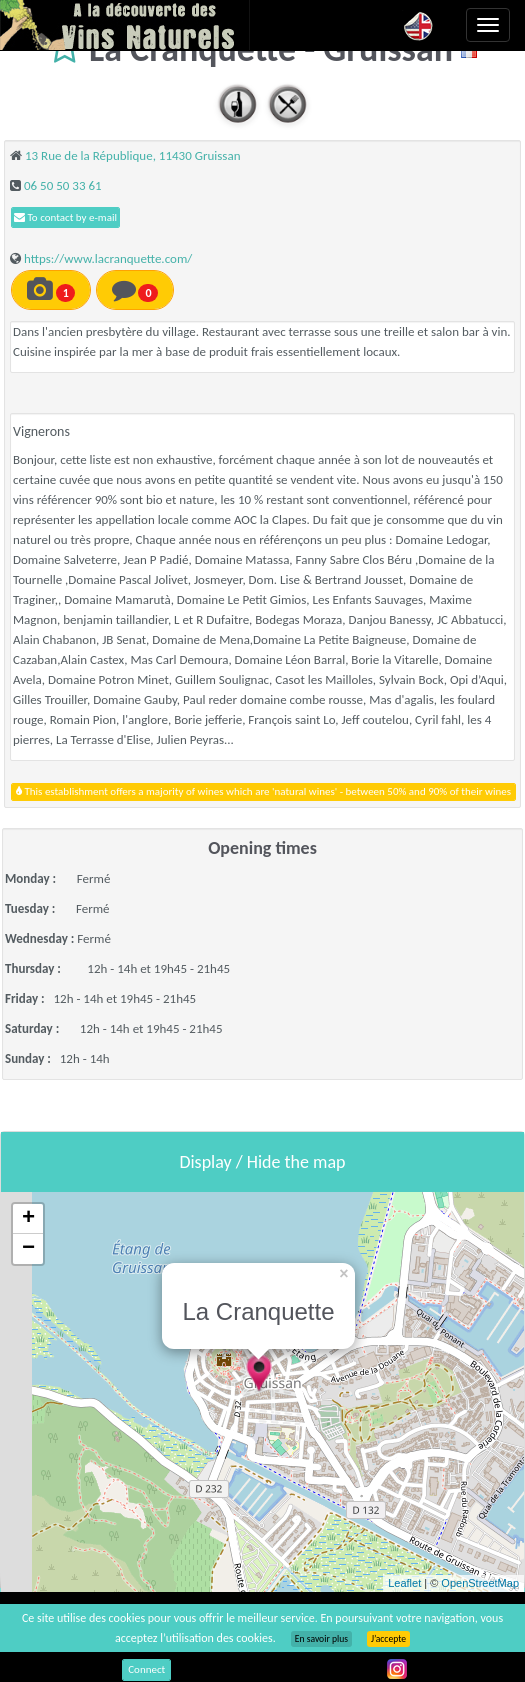  What do you see at coordinates (404, 1583) in the screenshot?
I see `Leaflet` at bounding box center [404, 1583].